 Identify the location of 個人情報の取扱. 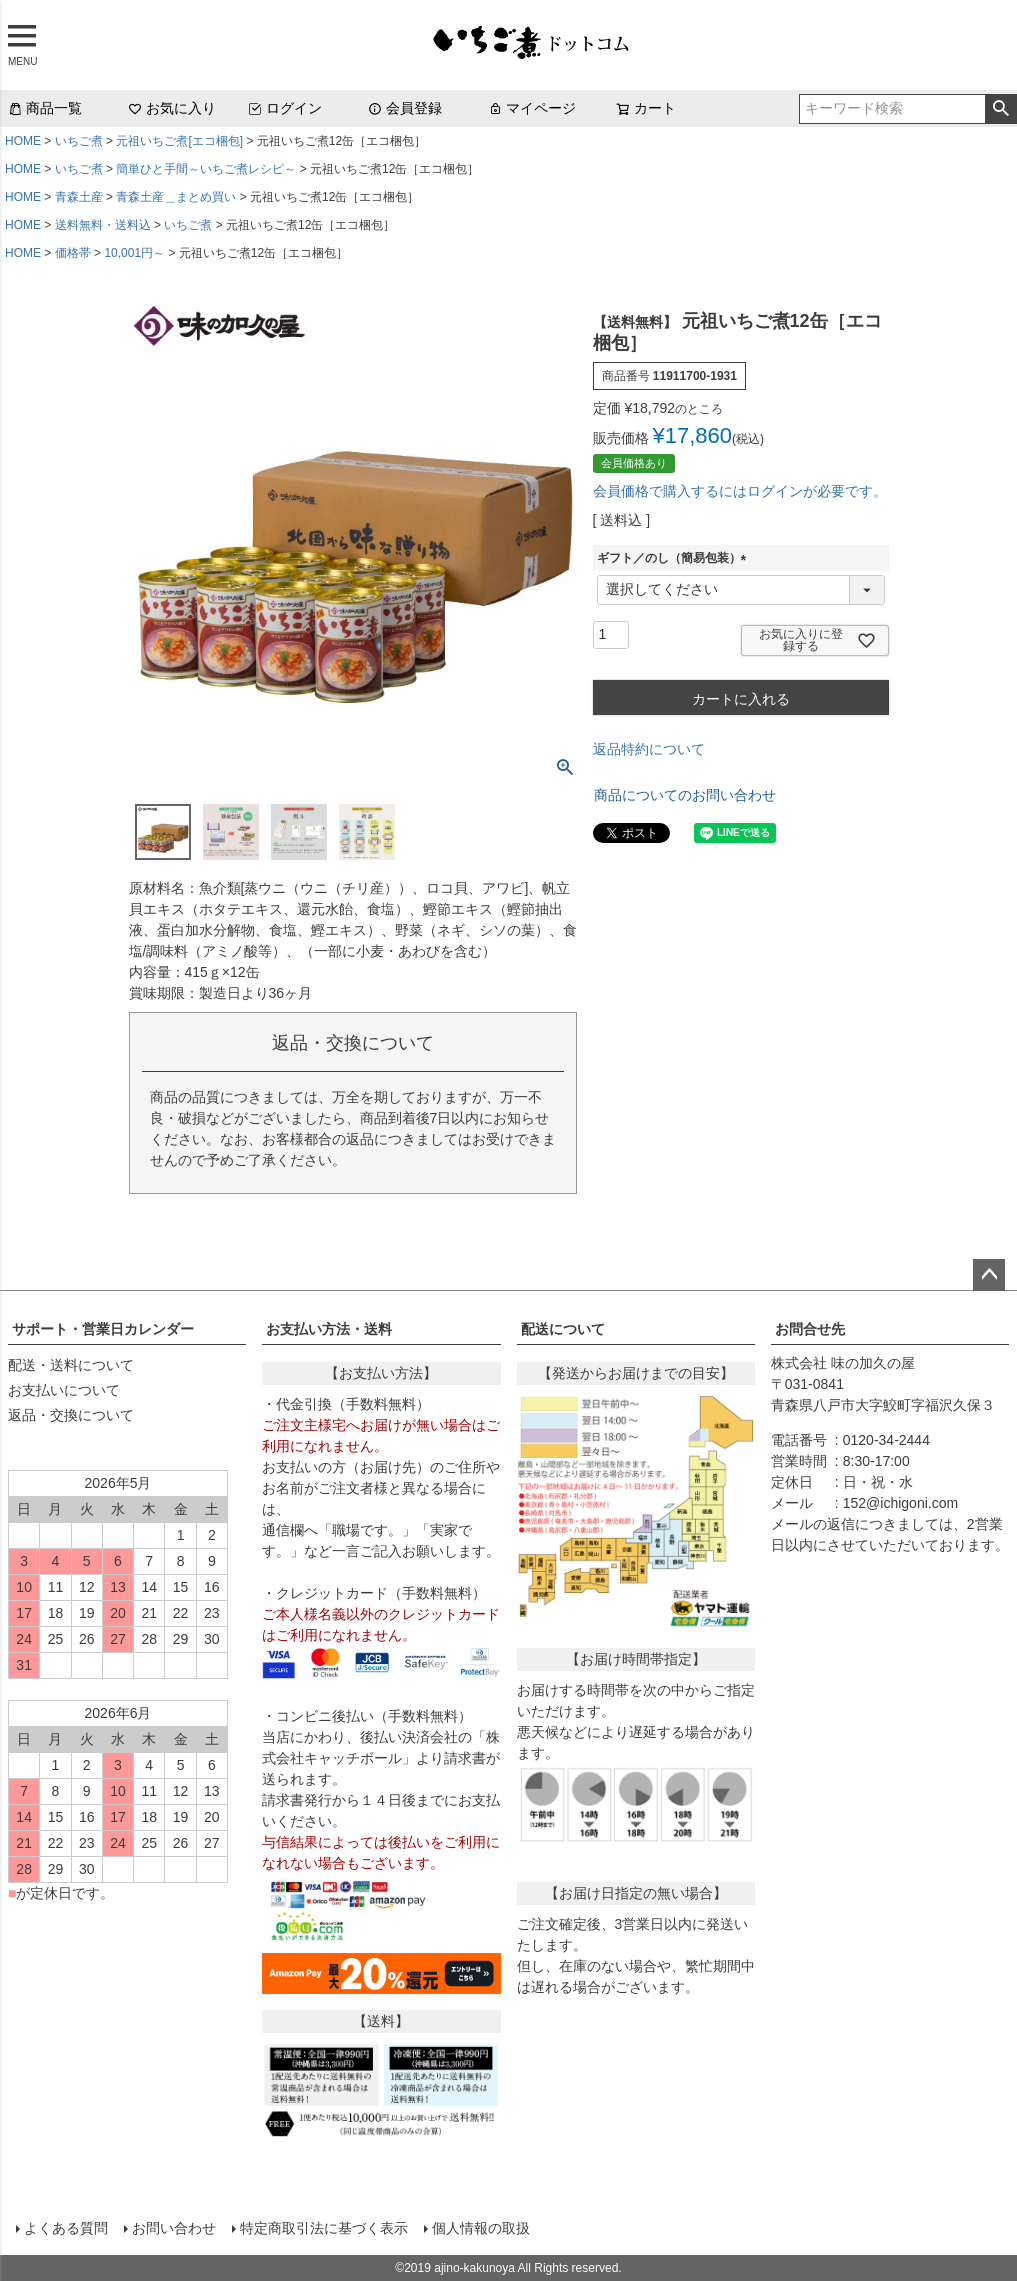
(481, 2228).